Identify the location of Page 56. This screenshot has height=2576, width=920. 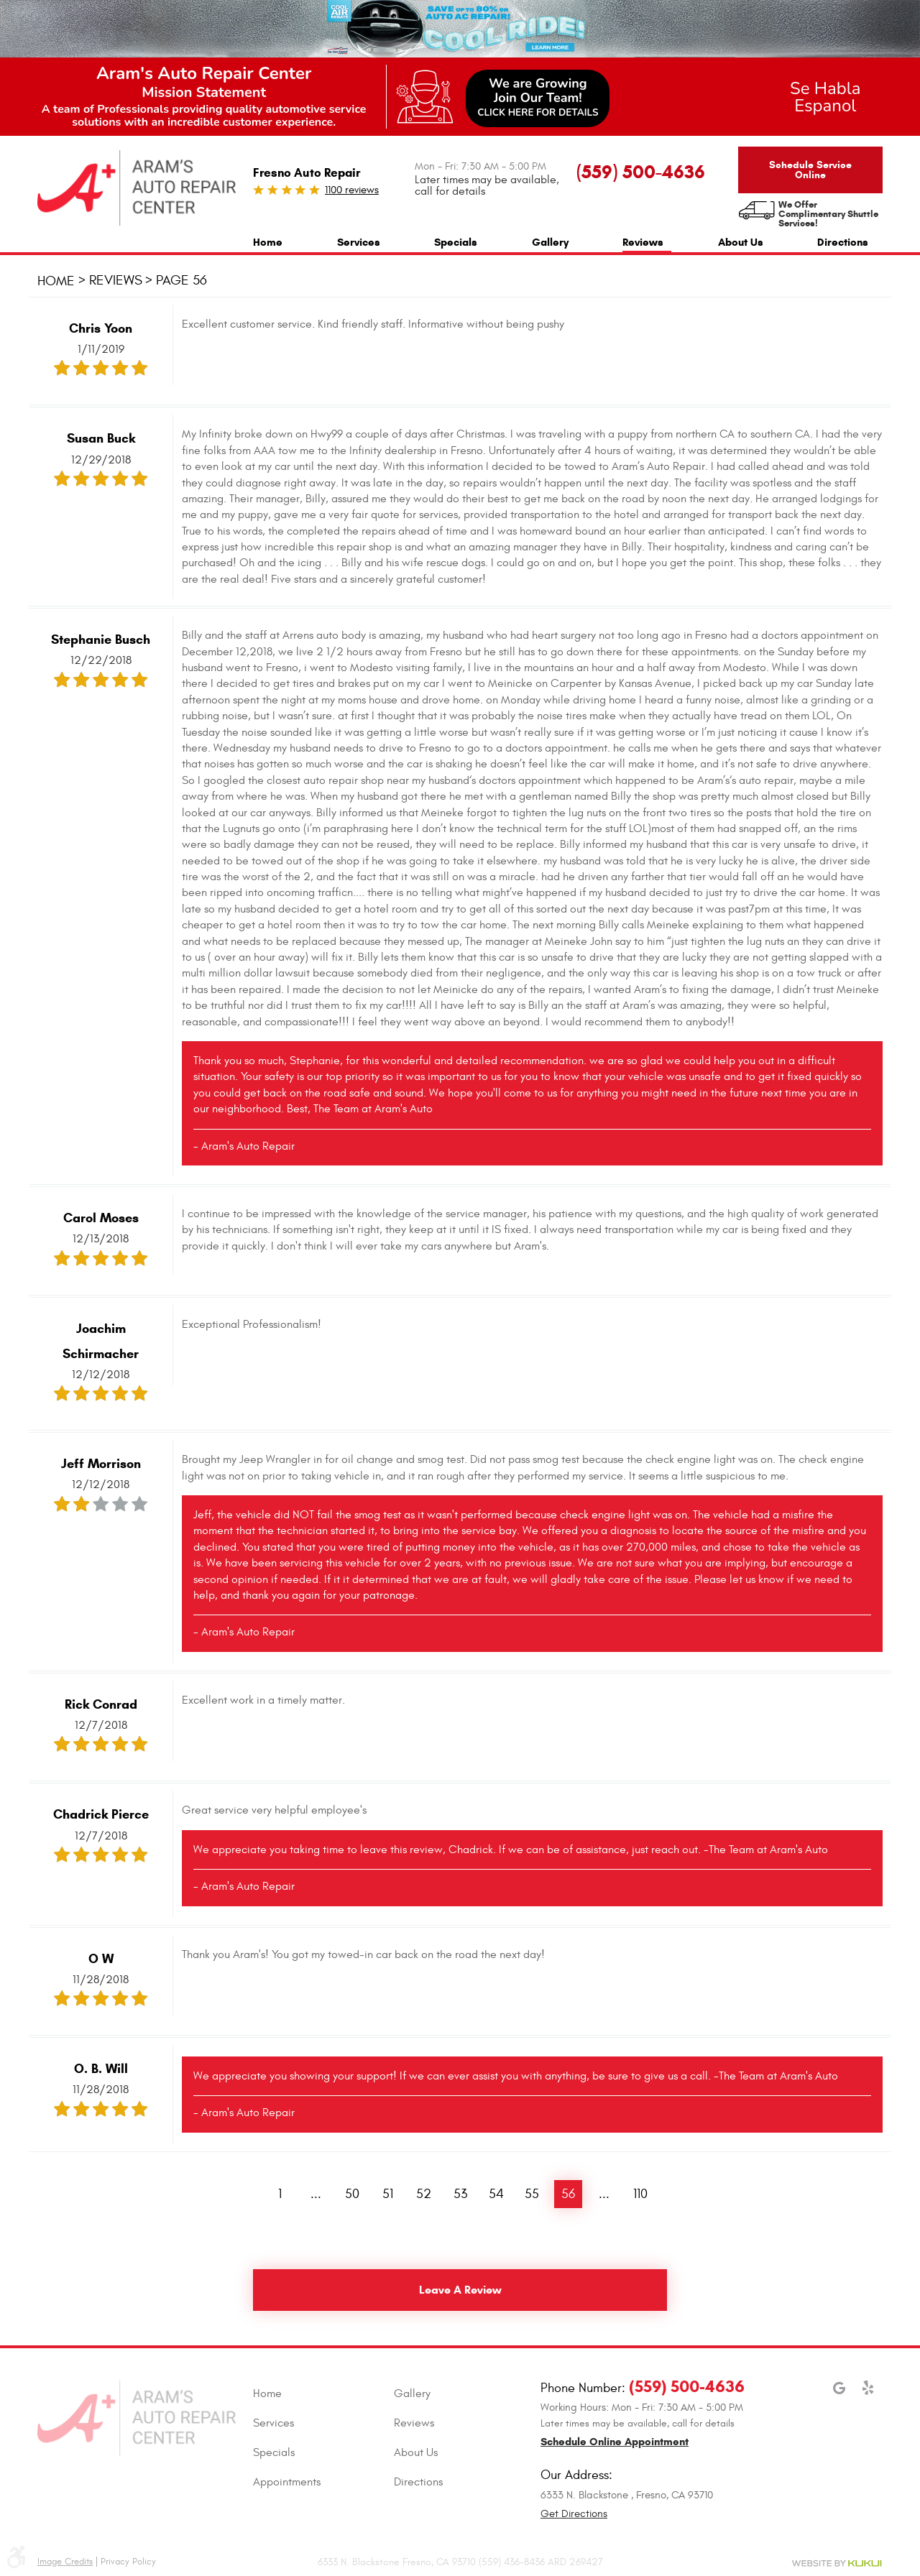
(181, 281).